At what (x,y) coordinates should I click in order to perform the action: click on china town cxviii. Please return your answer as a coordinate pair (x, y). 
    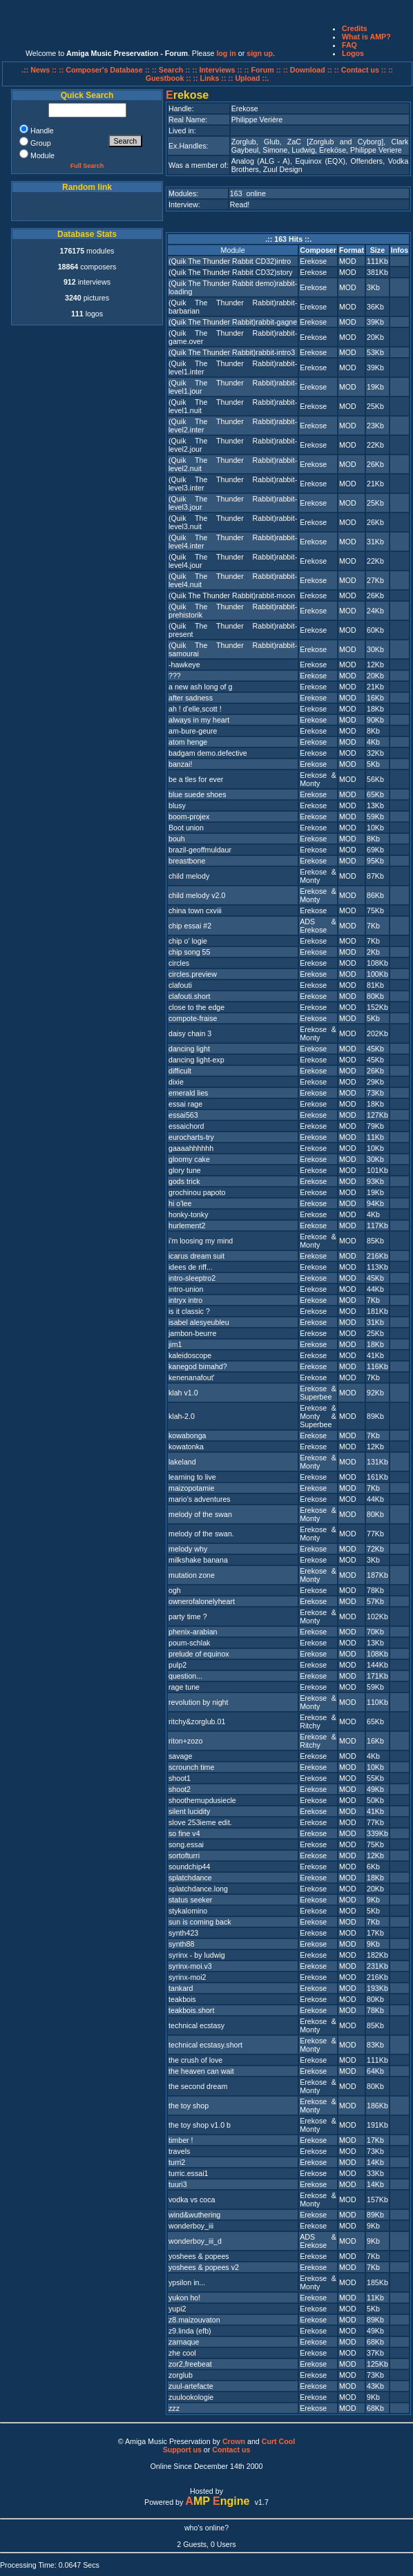
    Looking at the image, I should click on (195, 910).